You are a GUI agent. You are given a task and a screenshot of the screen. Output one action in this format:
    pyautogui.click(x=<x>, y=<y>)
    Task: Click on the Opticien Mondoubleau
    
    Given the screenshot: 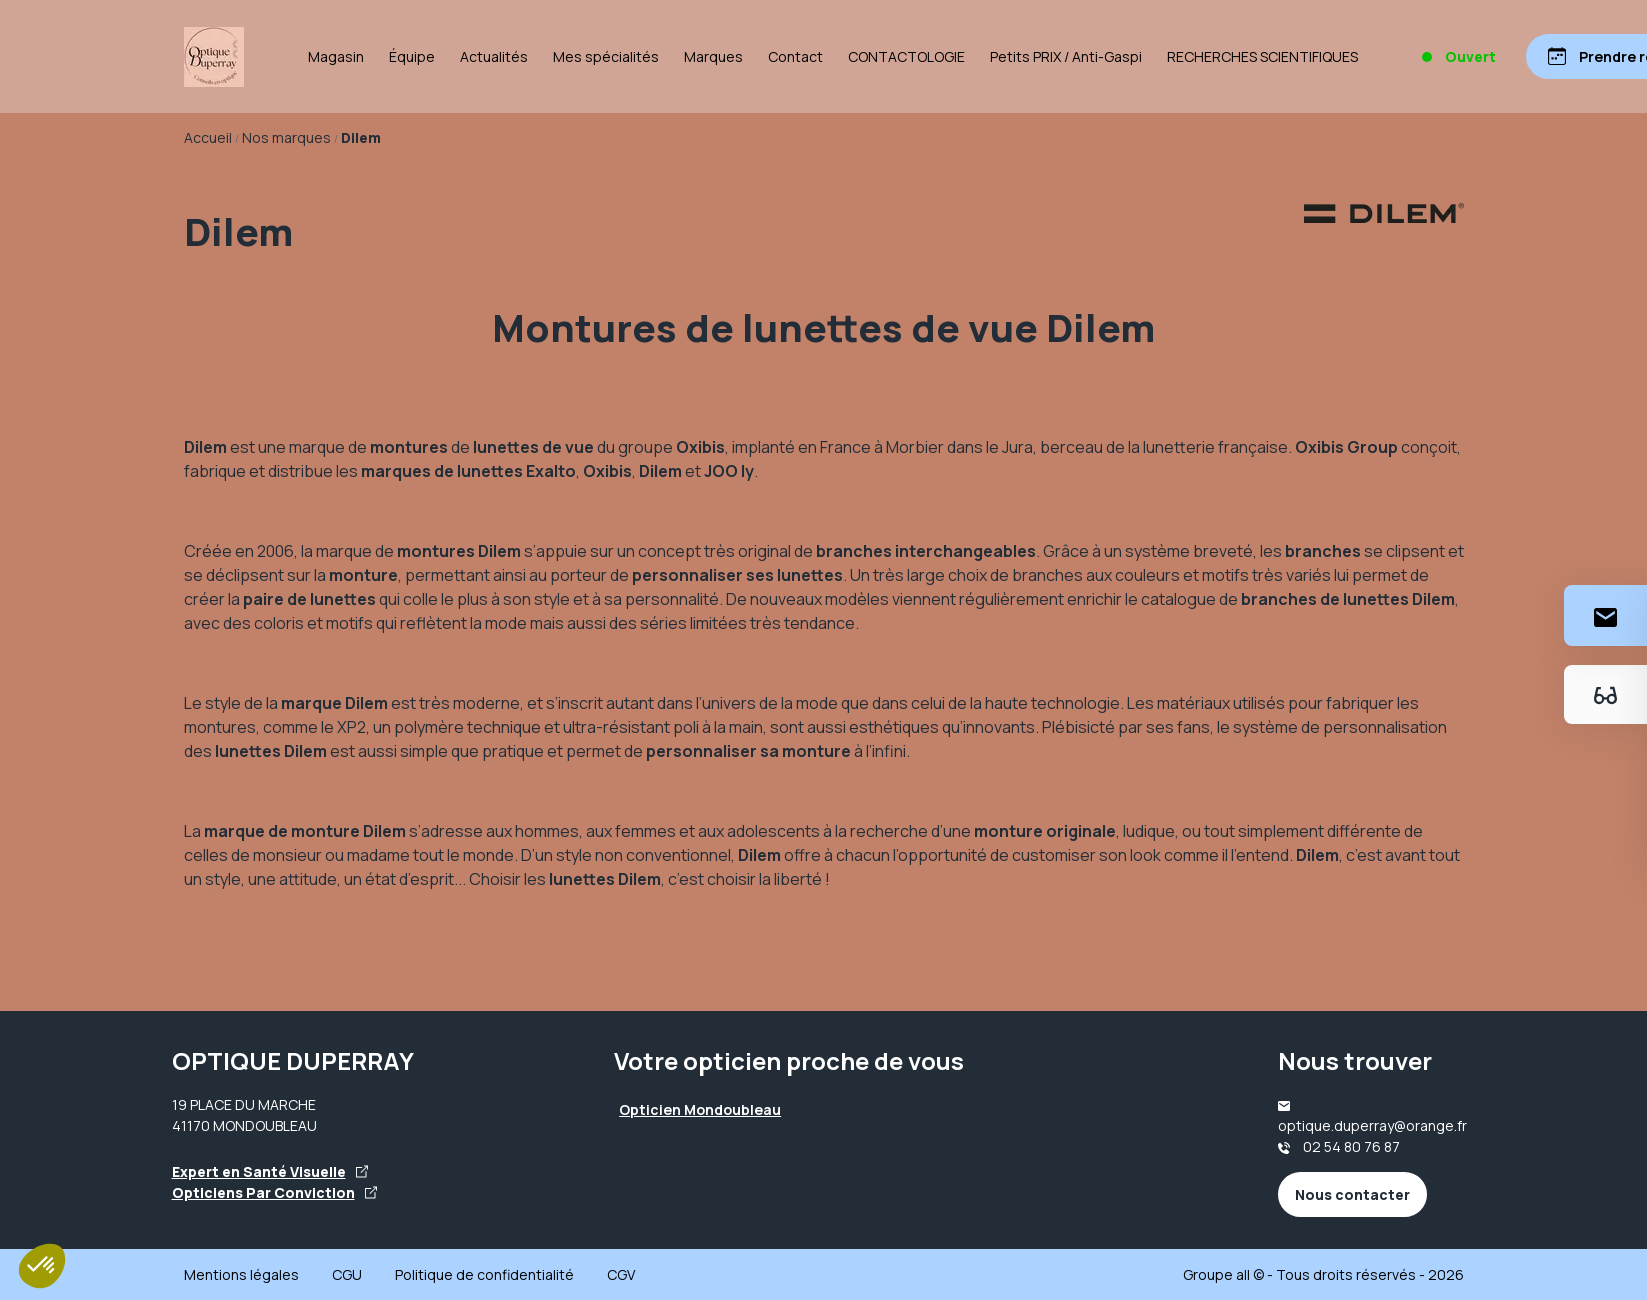 What is the action you would take?
    pyautogui.click(x=700, y=1109)
    